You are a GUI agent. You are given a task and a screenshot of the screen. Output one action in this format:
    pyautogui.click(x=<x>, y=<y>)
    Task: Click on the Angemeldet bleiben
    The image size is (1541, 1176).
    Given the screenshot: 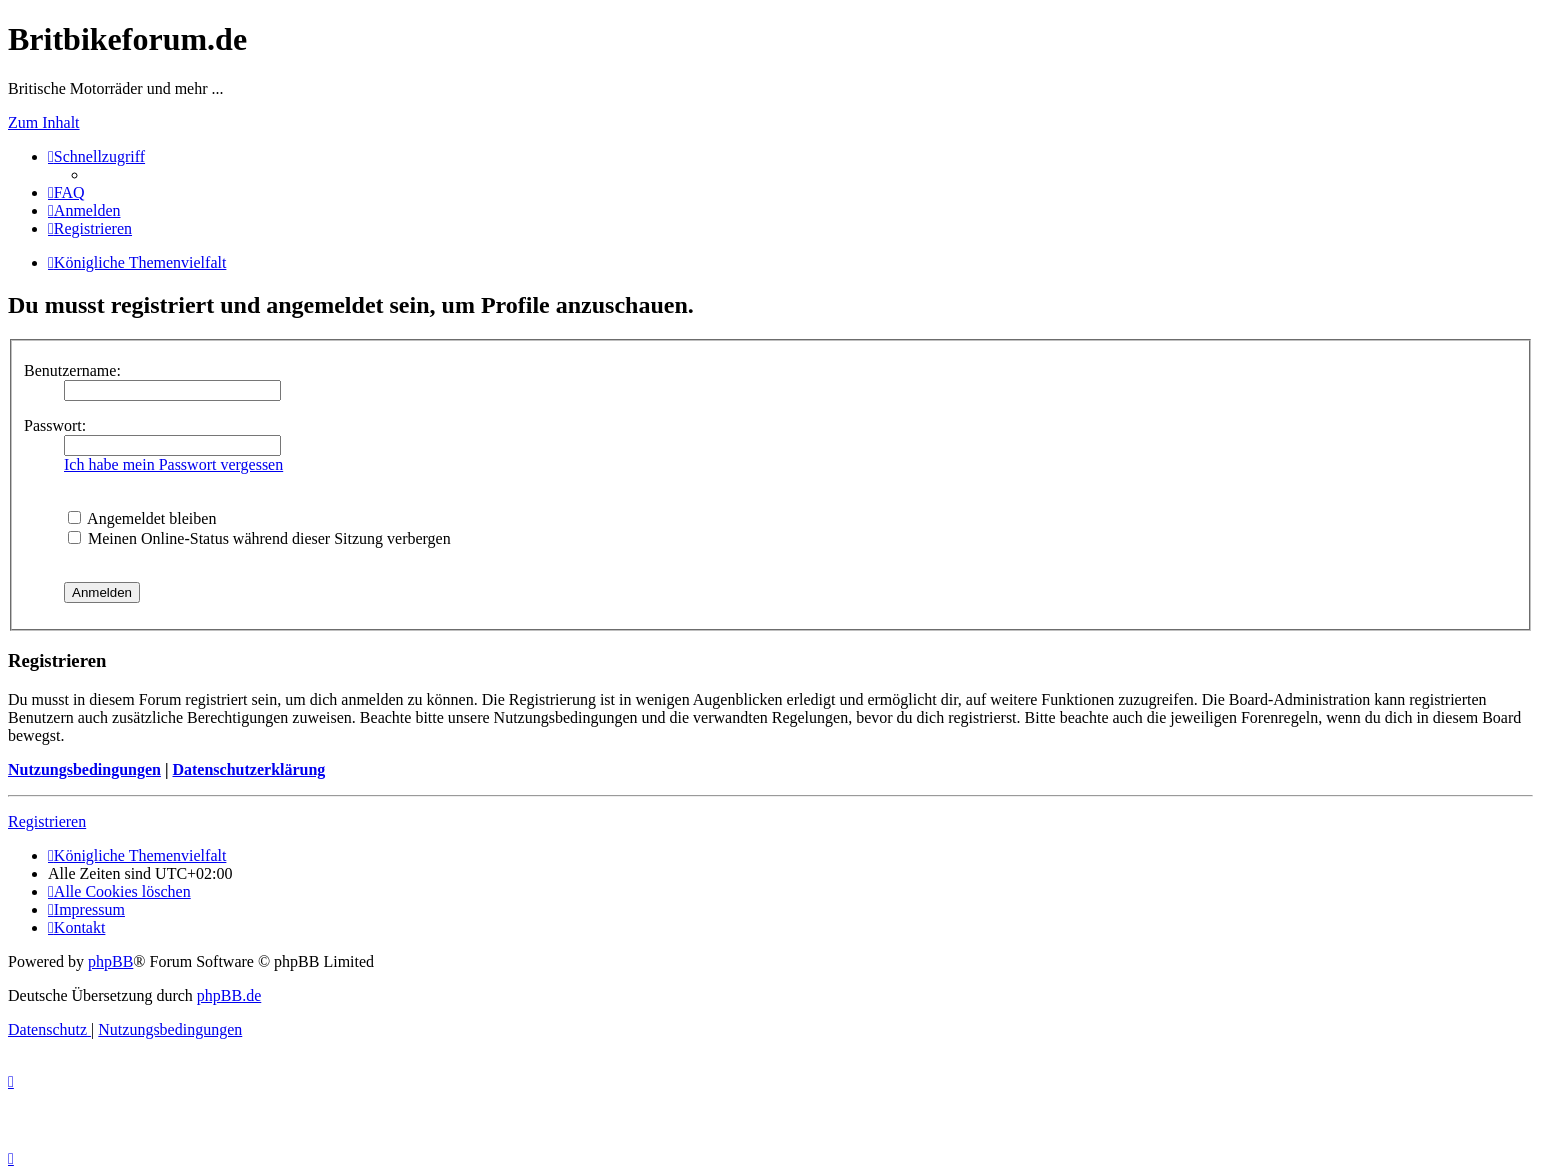 What is the action you would take?
    pyautogui.click(x=142, y=518)
    